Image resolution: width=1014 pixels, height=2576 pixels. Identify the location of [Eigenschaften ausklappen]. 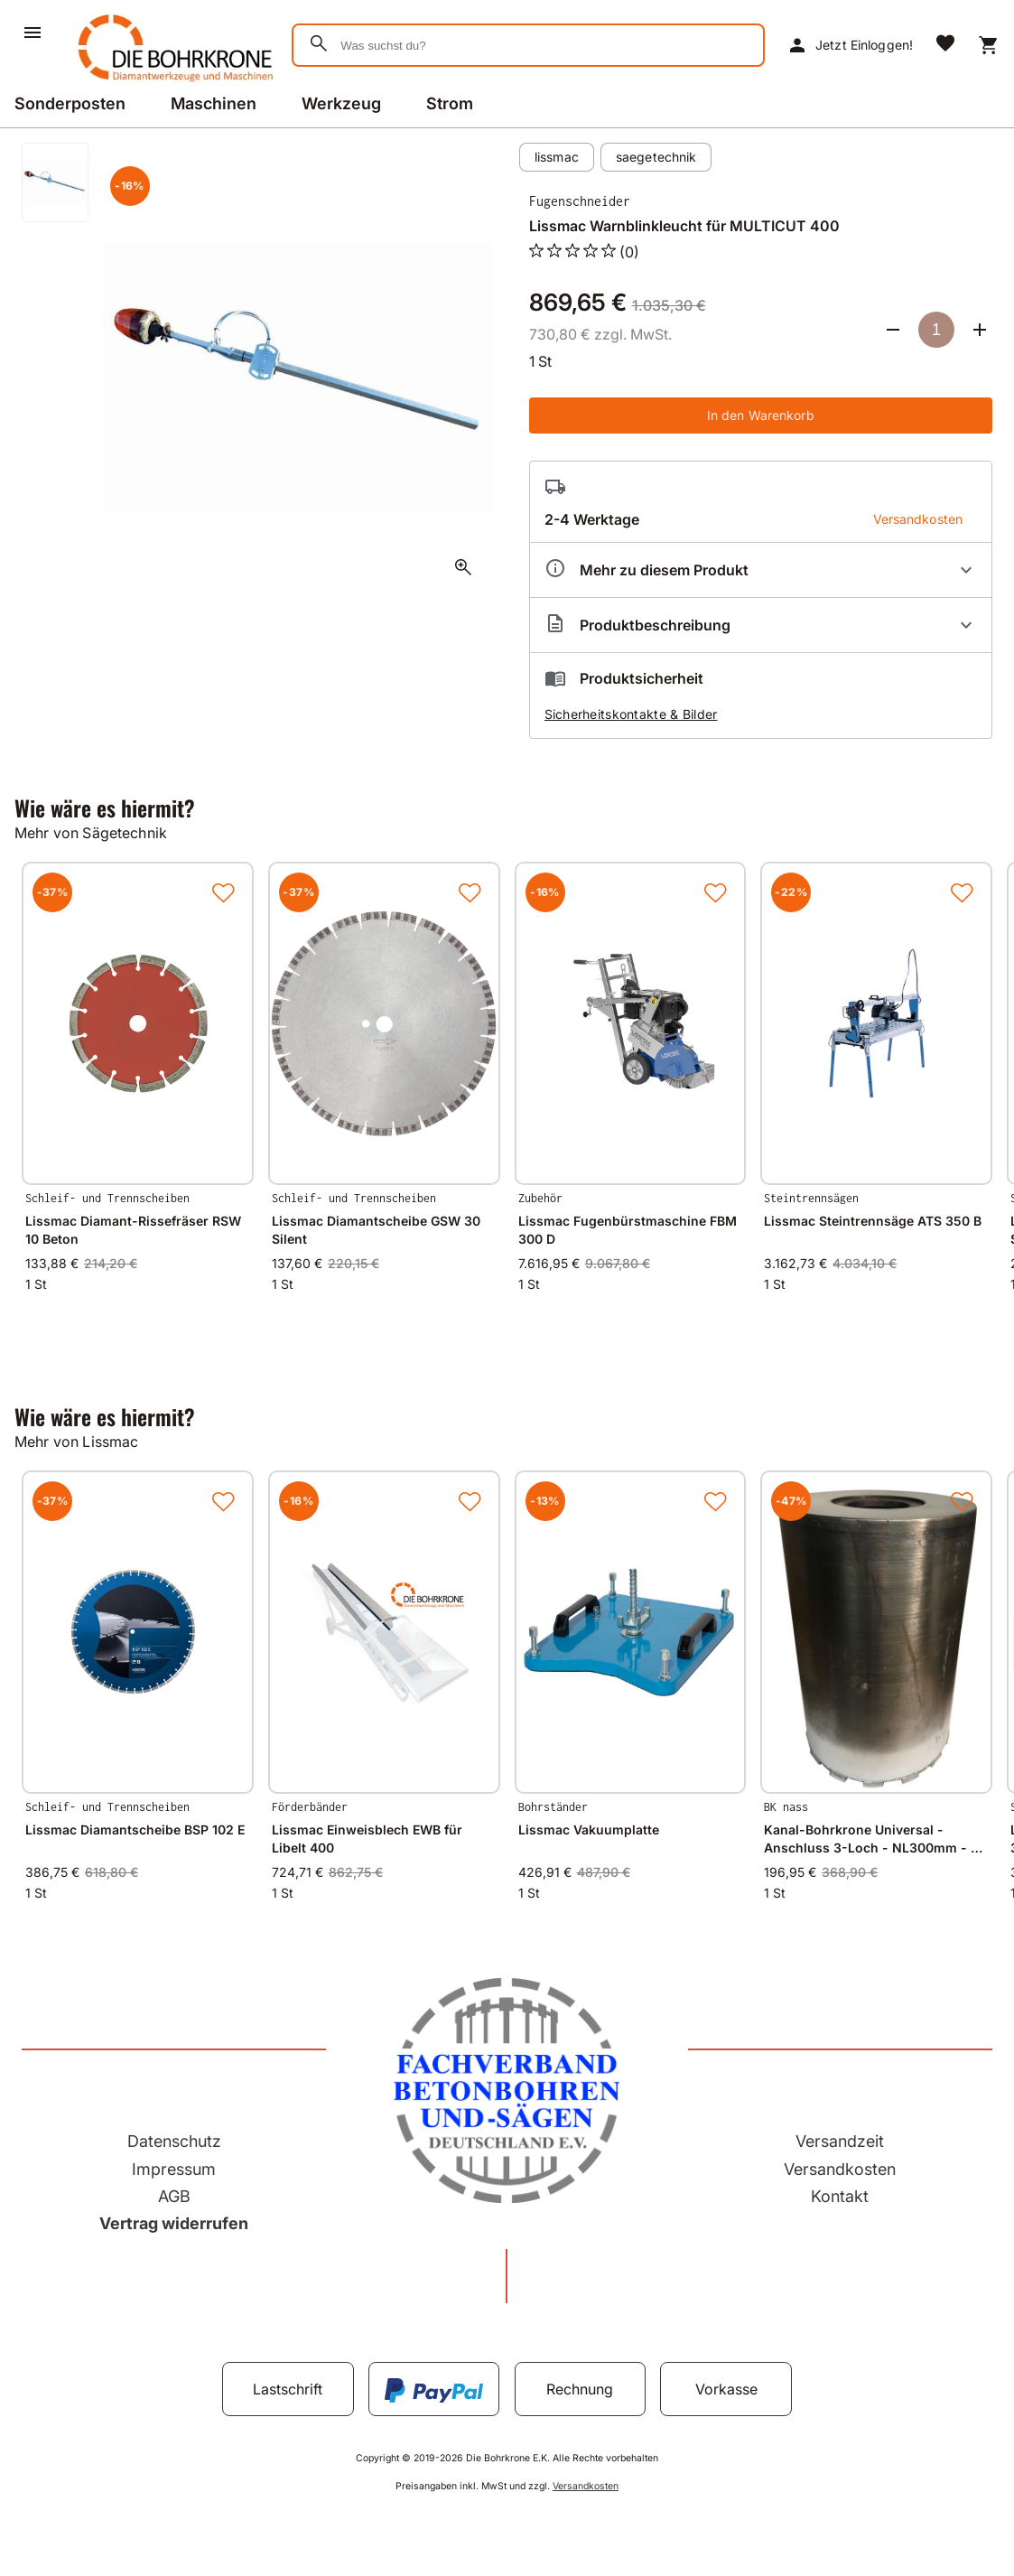
(761, 570).